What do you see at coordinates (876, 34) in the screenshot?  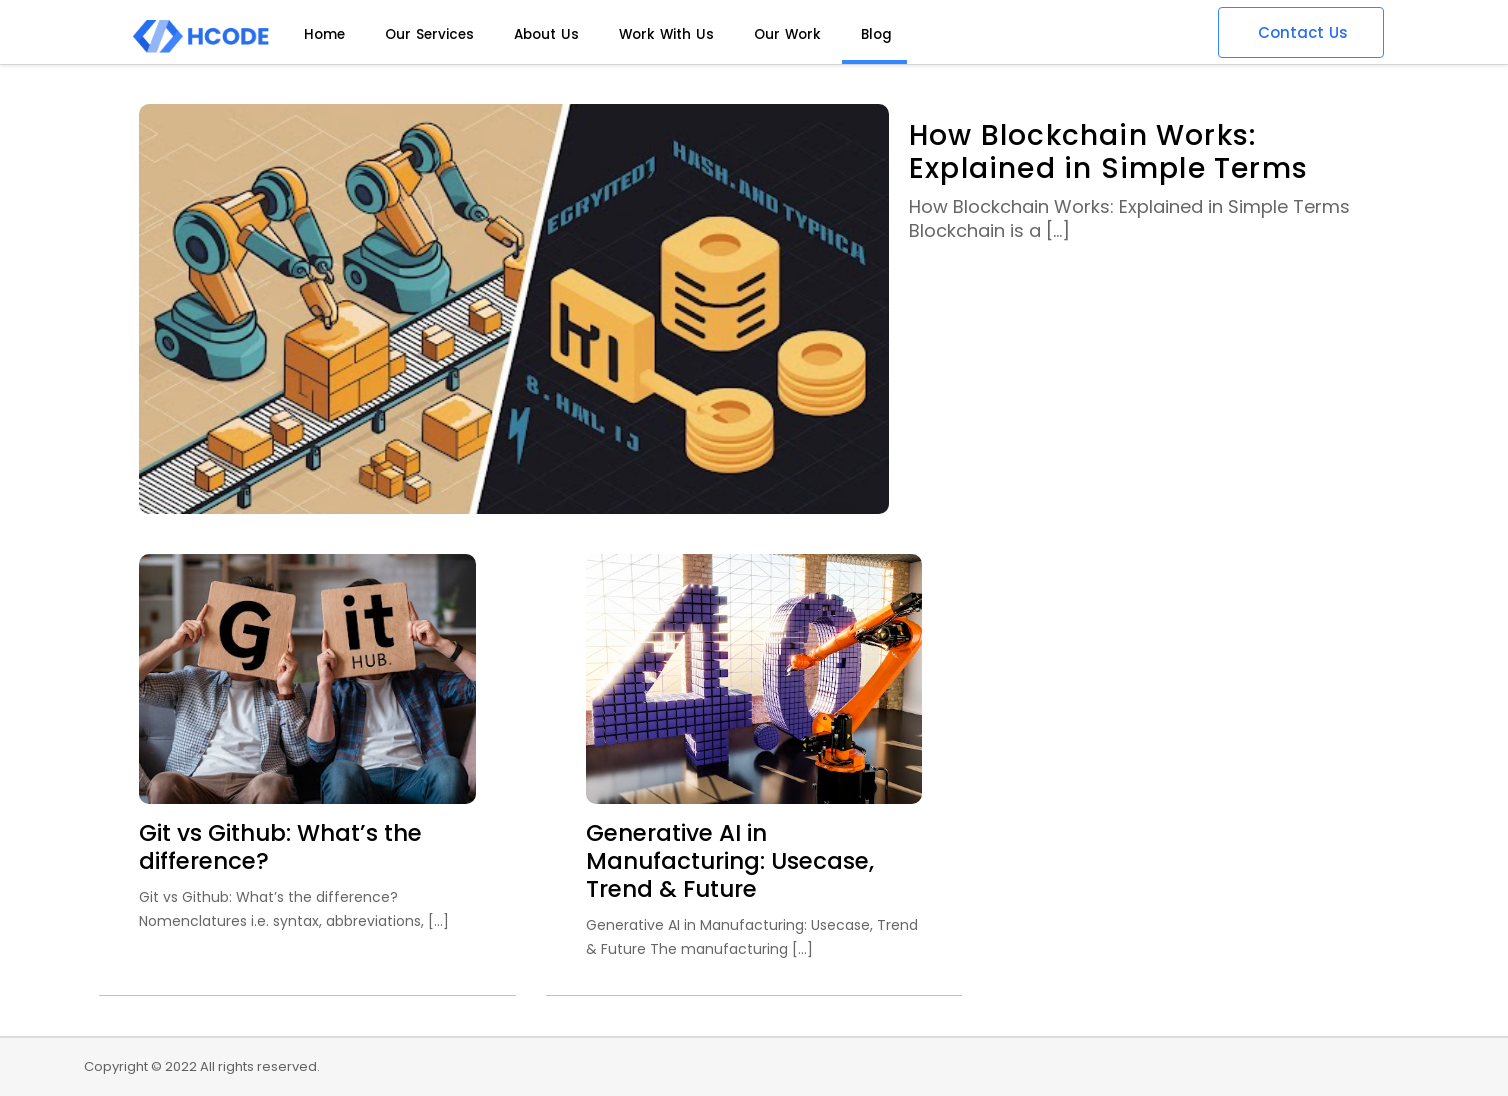 I see `Blog` at bounding box center [876, 34].